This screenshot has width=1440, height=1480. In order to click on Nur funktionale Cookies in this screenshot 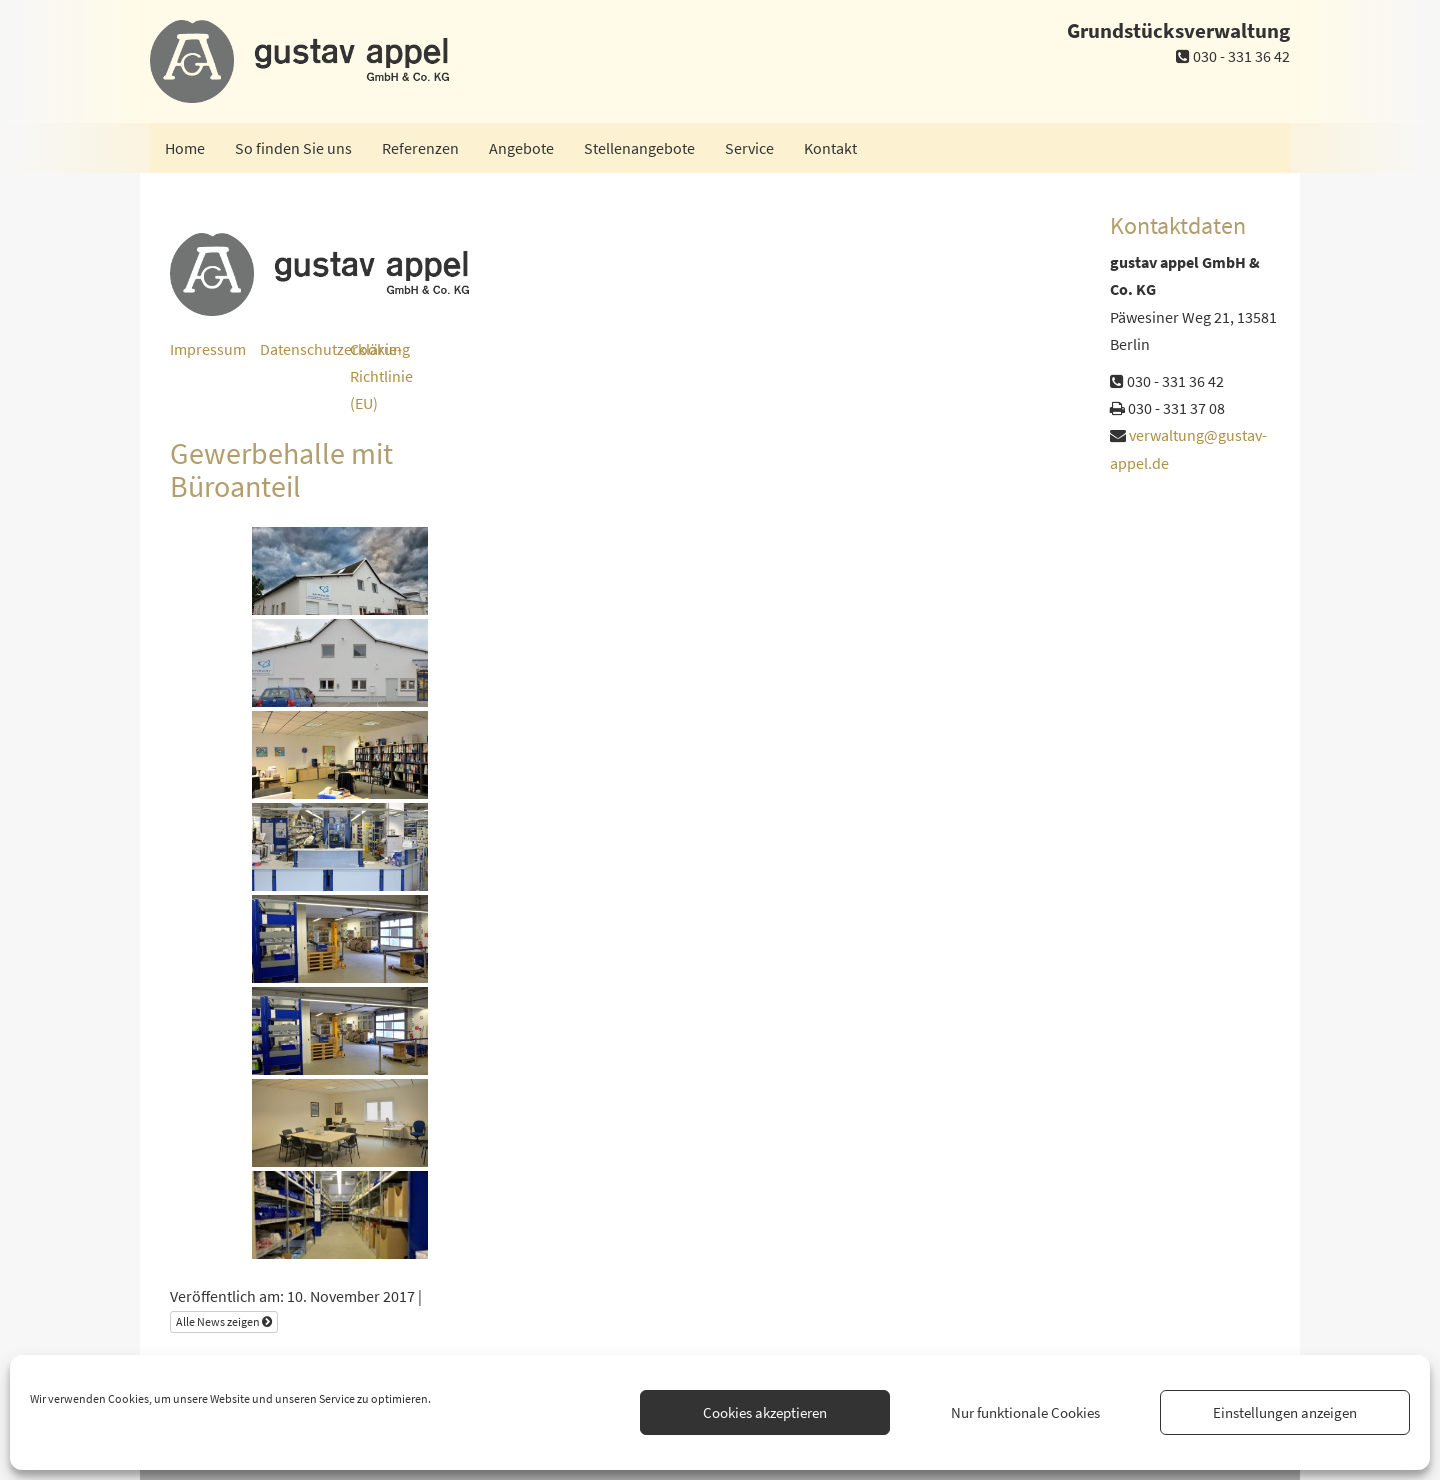, I will do `click(1025, 1412)`.